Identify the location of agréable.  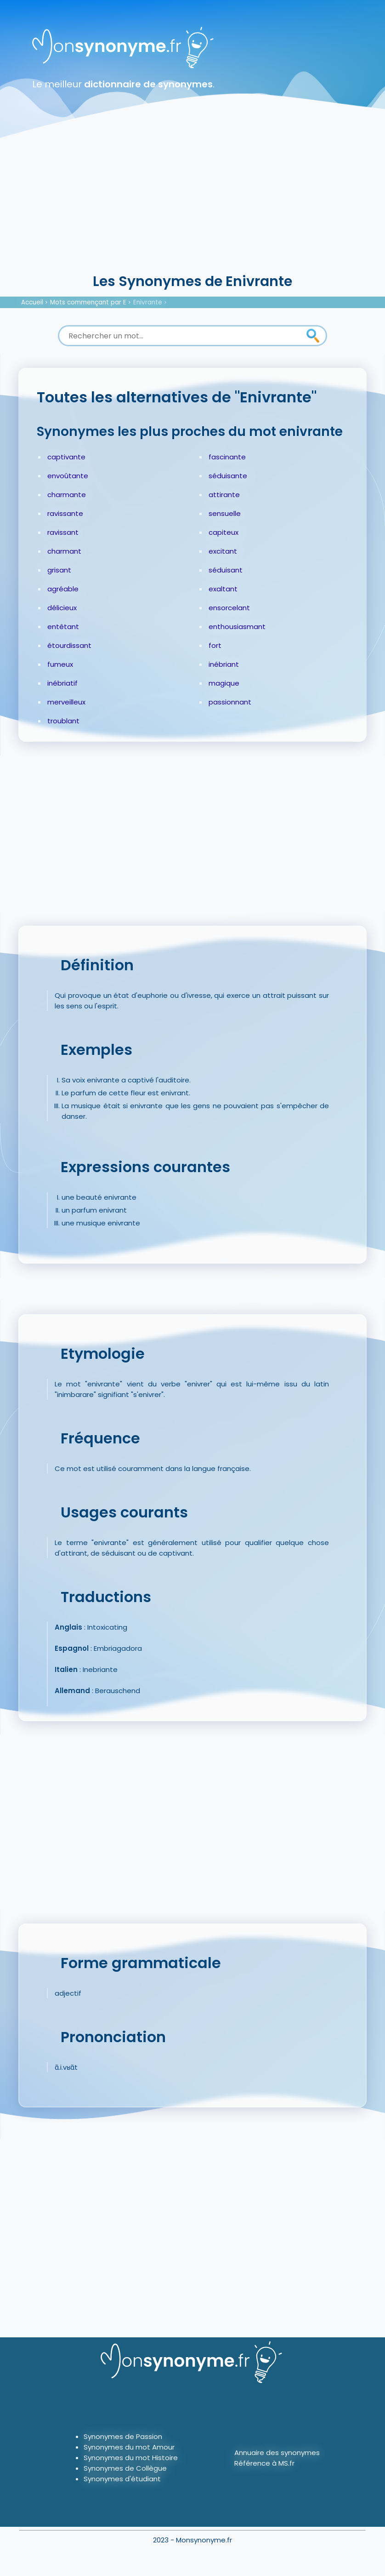
(63, 589).